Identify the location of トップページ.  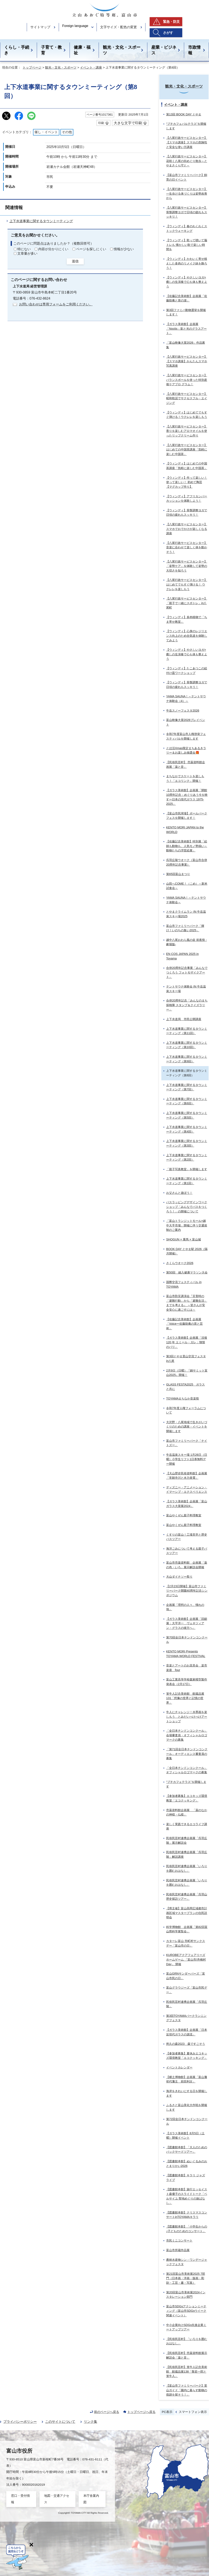
(32, 67).